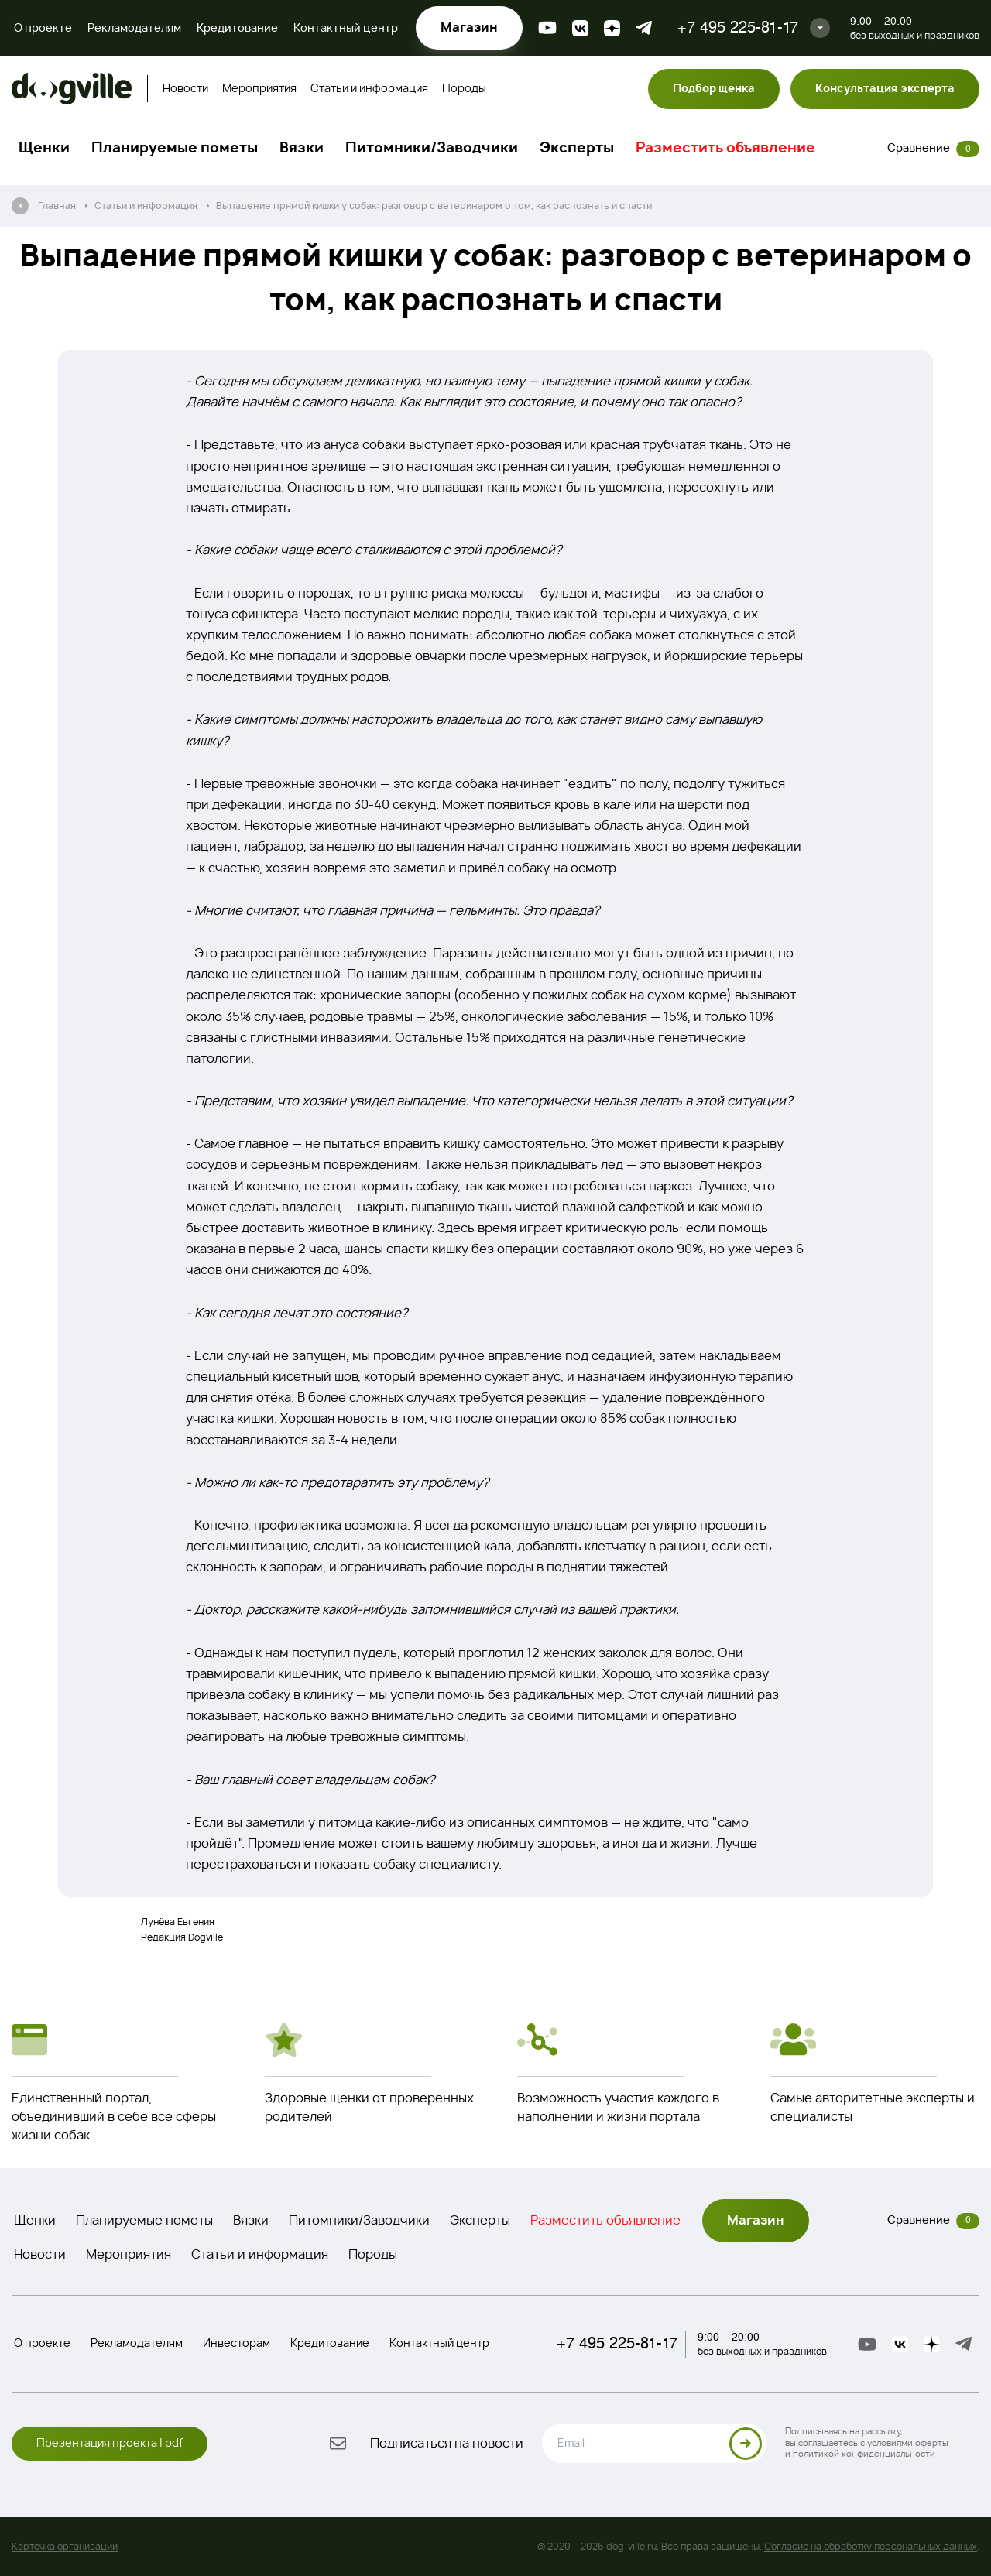 This screenshot has width=991, height=2576. I want to click on Кредитование, so click(237, 28).